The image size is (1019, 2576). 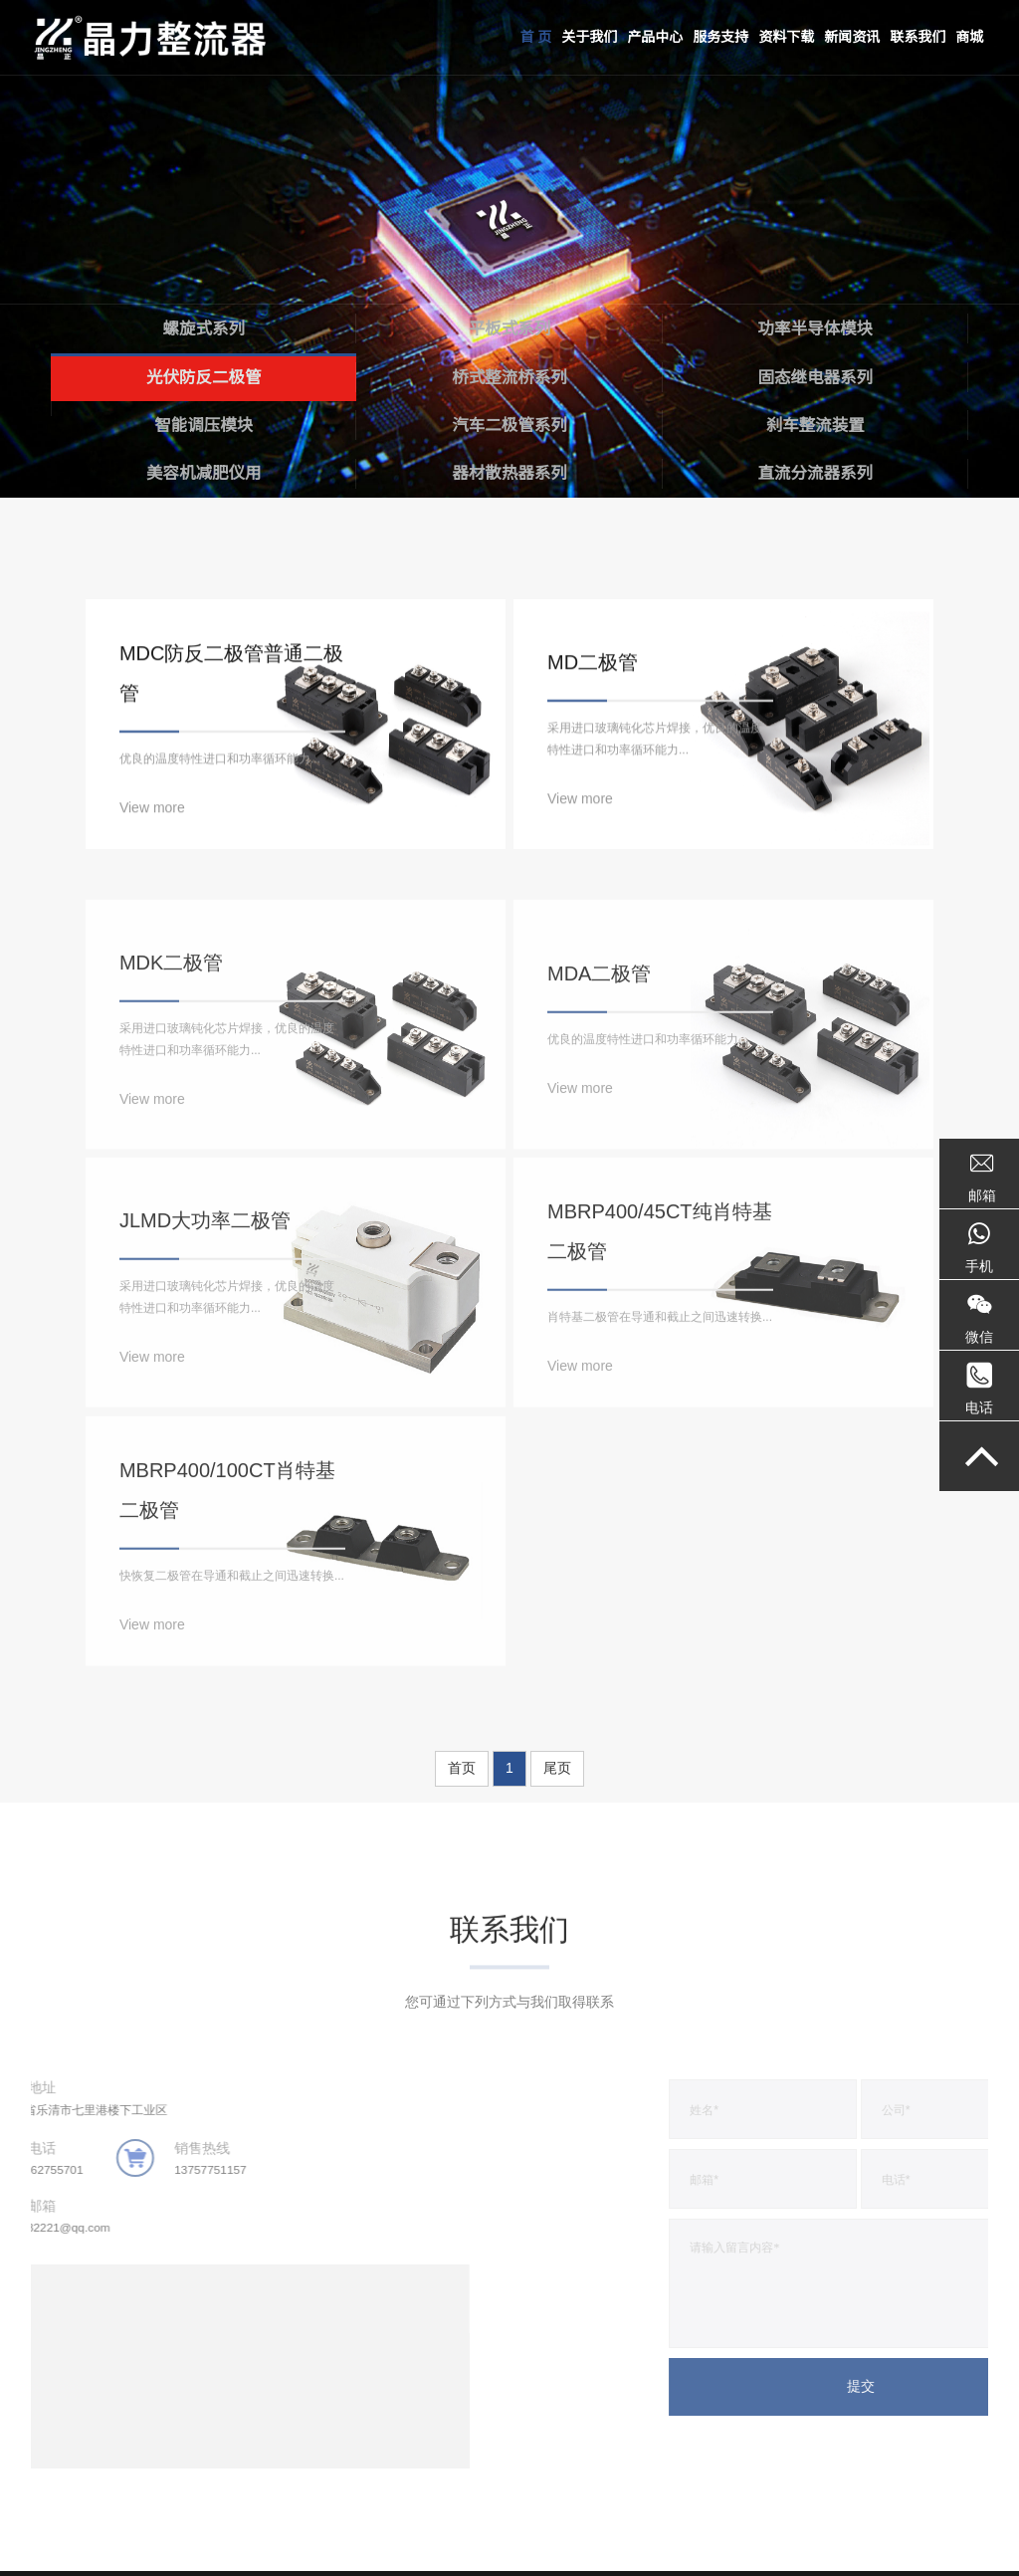 I want to click on 平板式系列, so click(x=510, y=323).